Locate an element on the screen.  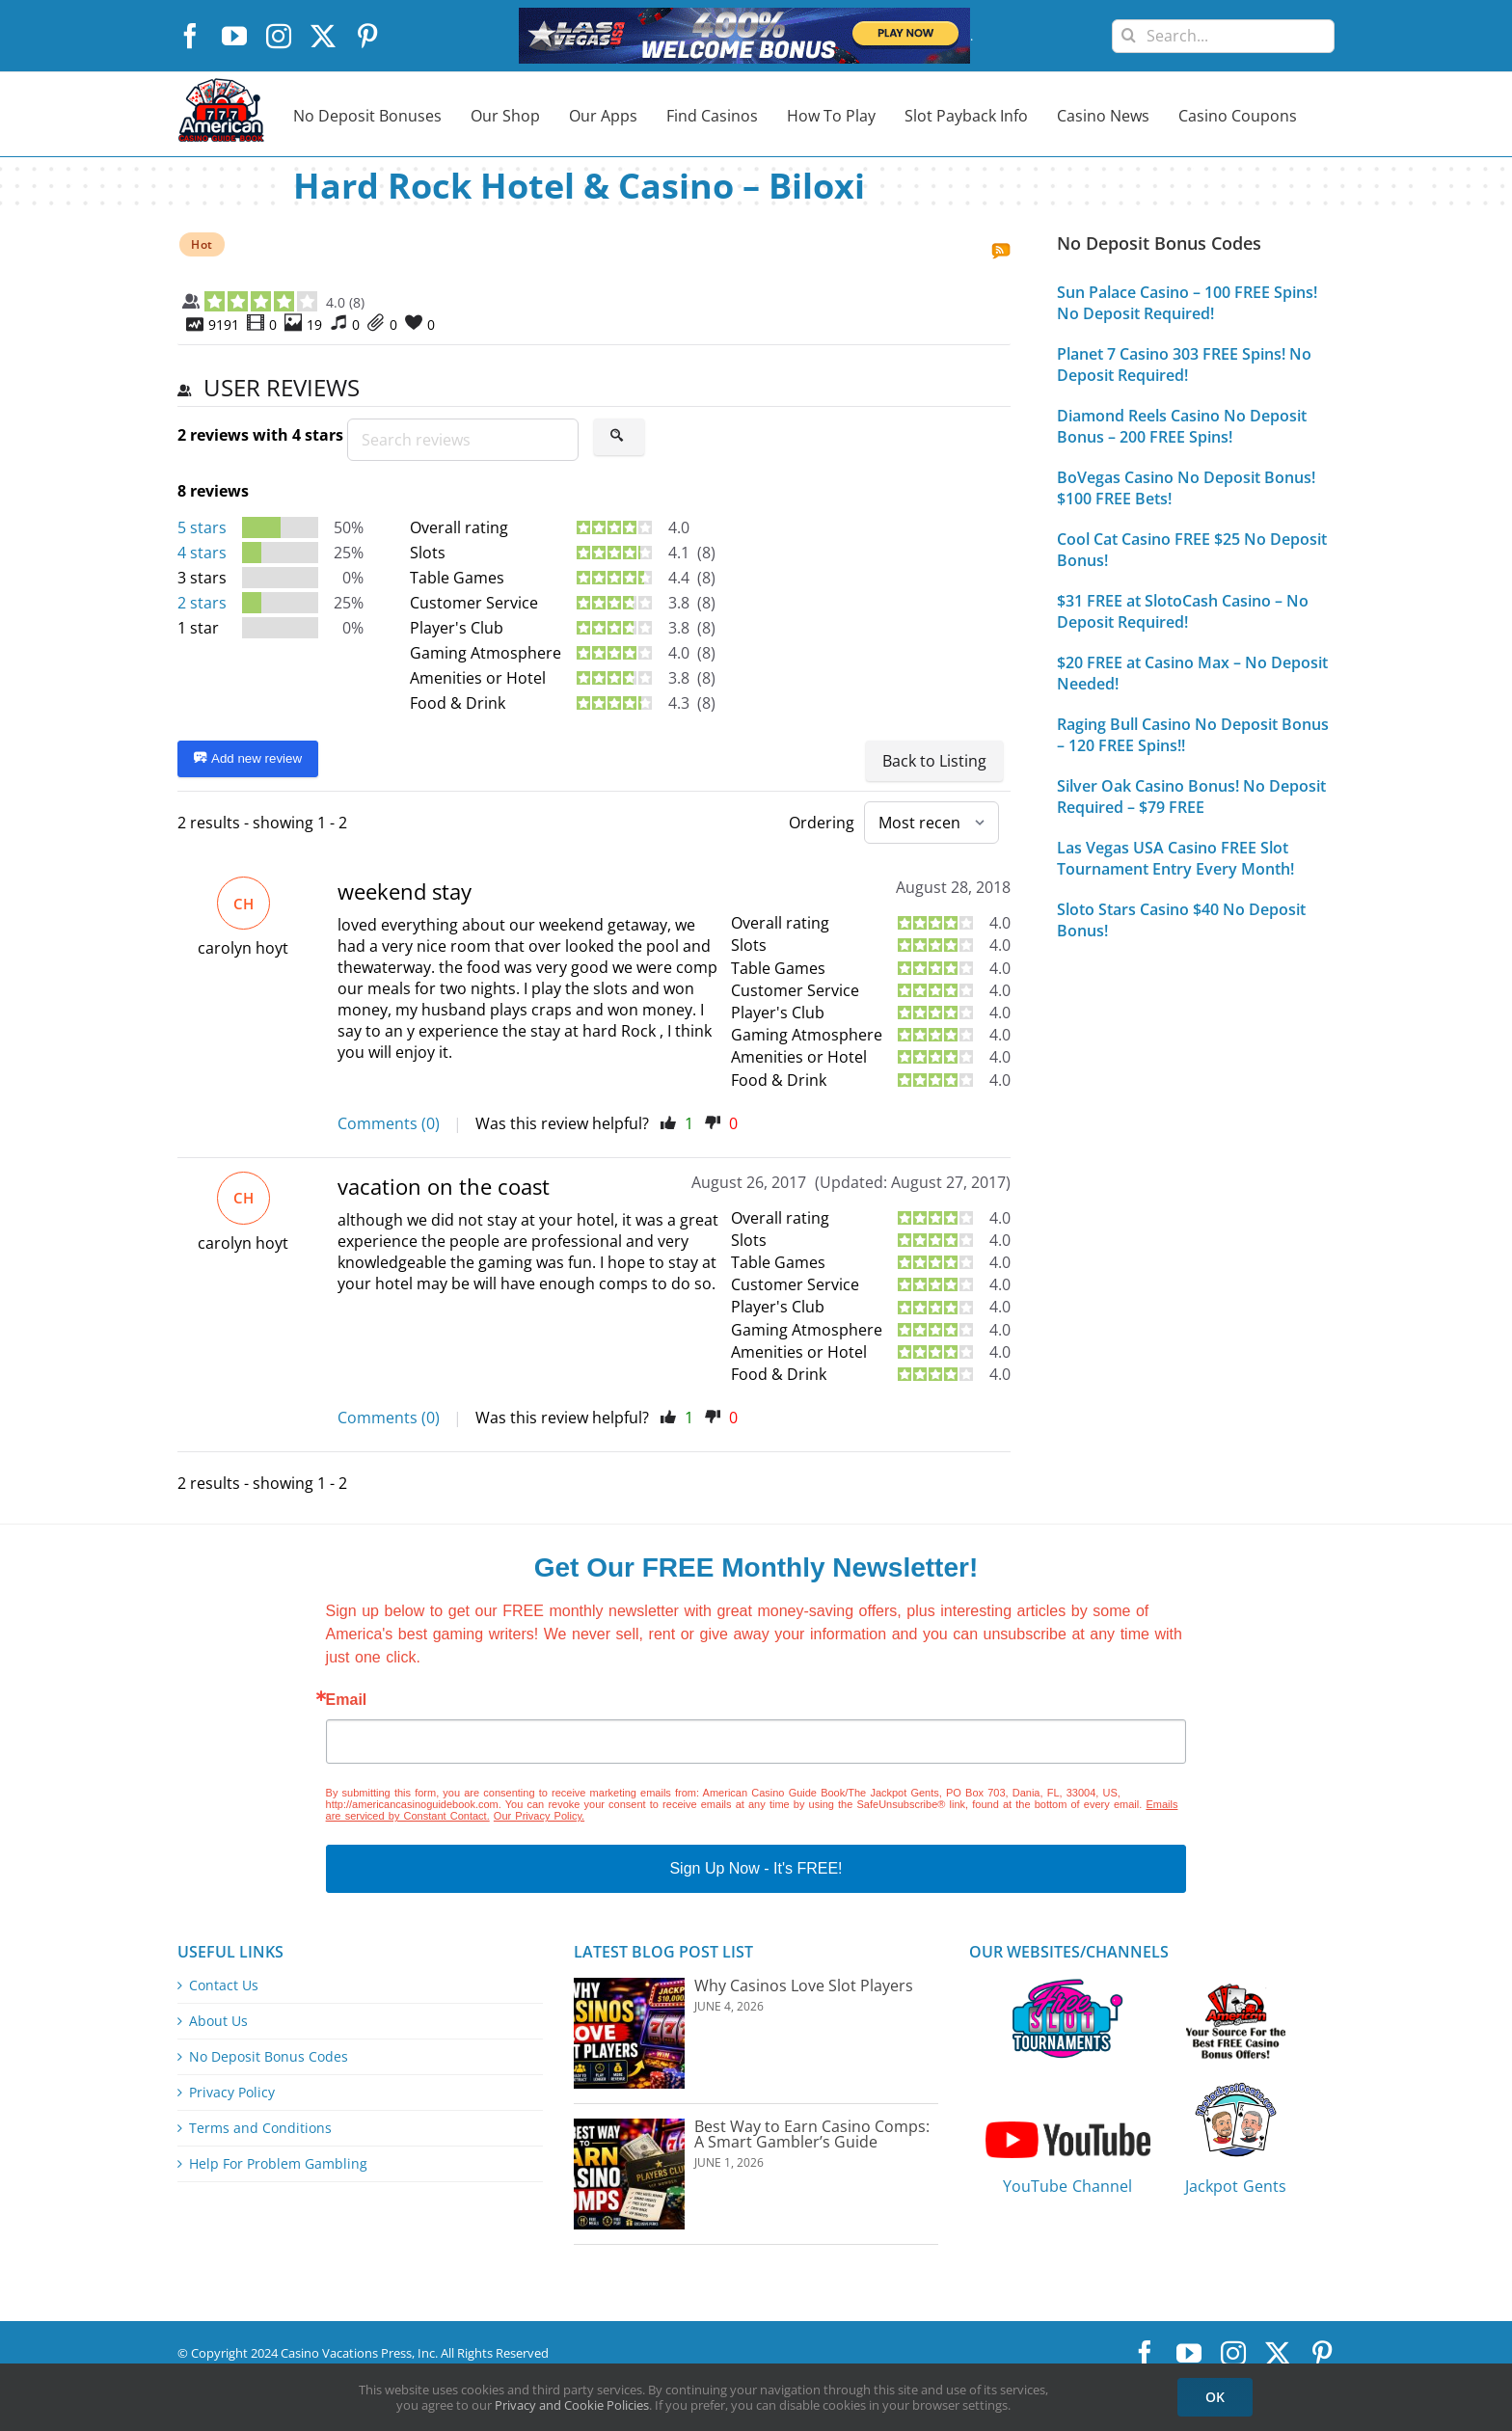
Sun Palace Casino – 100 FREE Spins! No Deposit Required! is located at coordinates (1187, 303).